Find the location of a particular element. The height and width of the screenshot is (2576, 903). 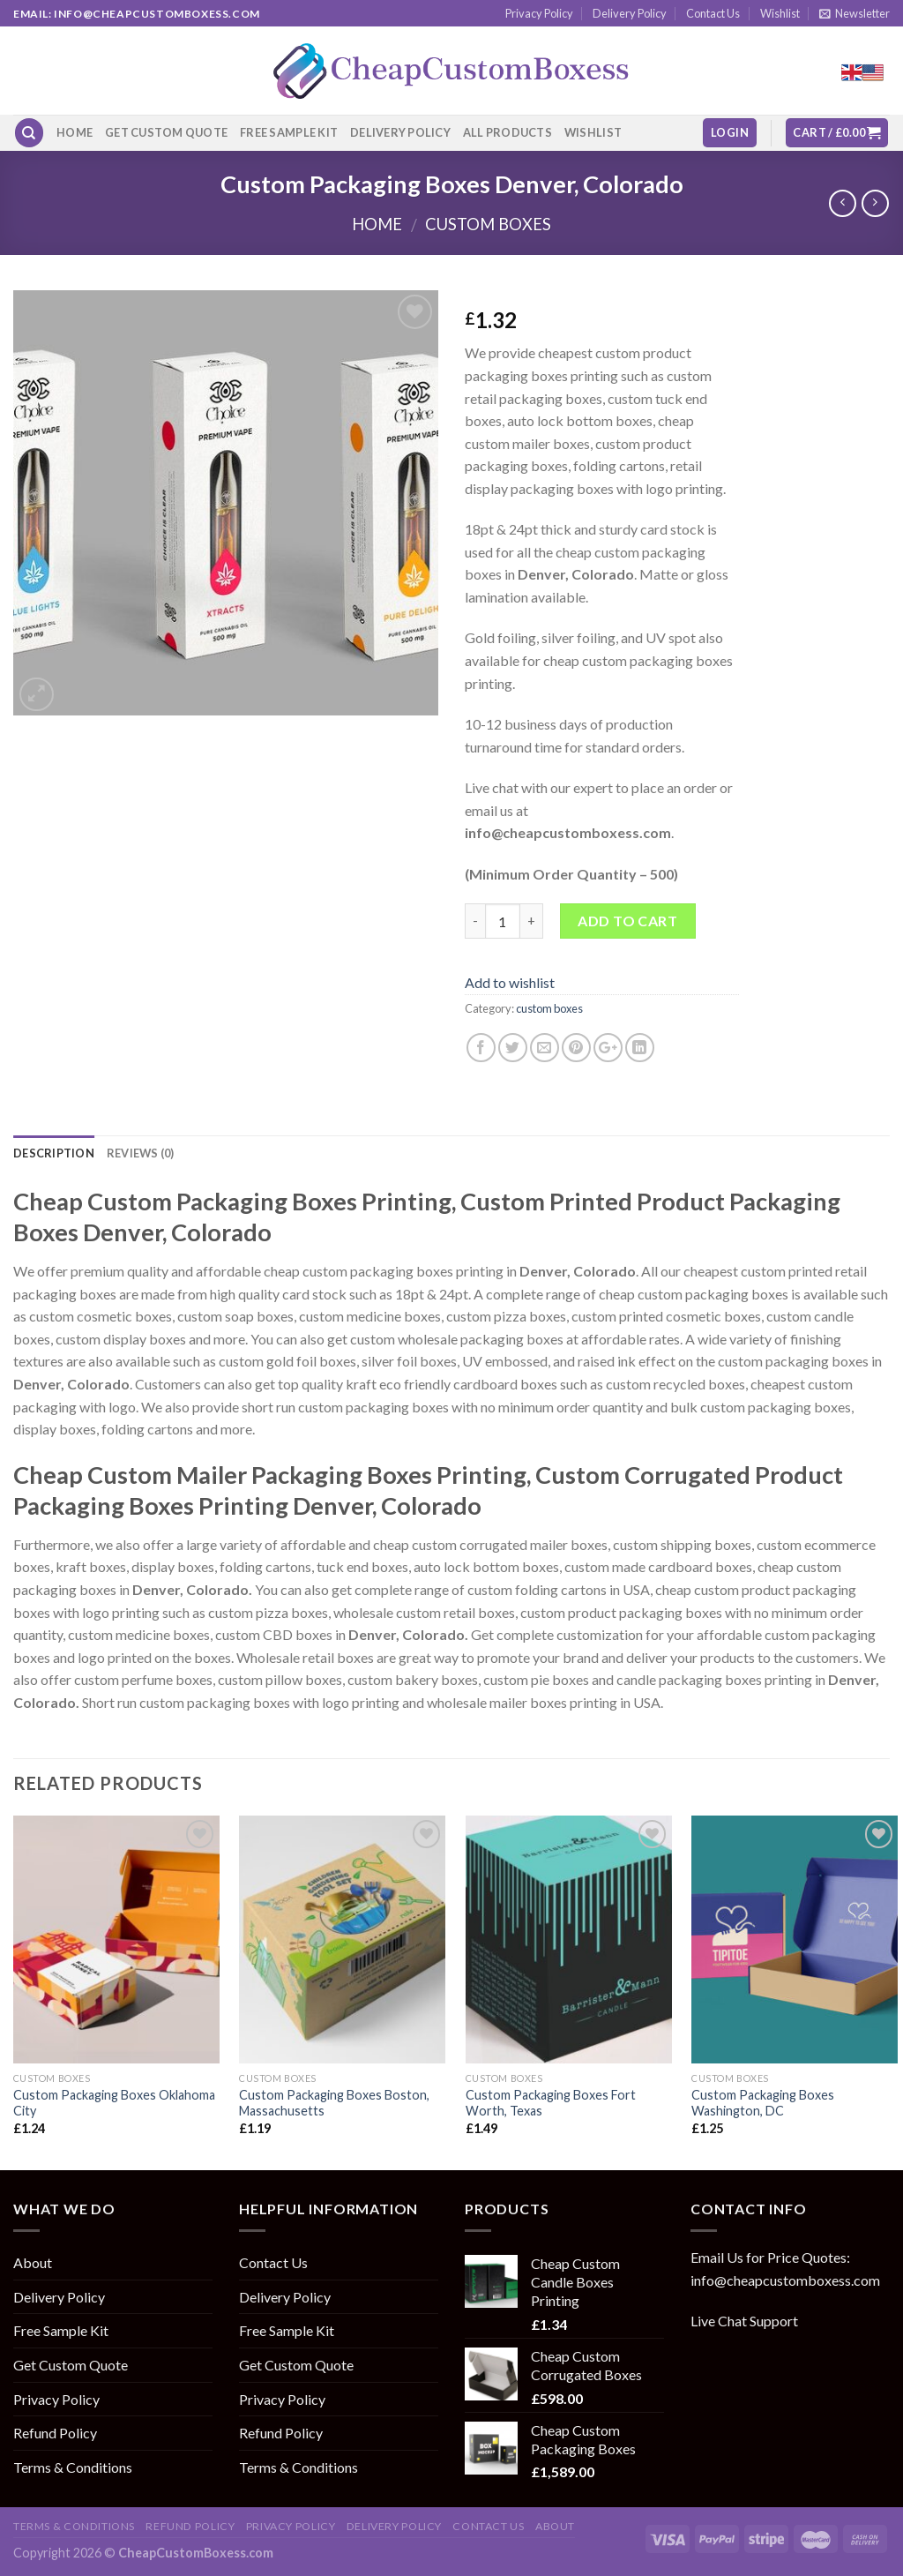

Custom Packaging Boxes Boston, Massachusetts is located at coordinates (334, 2103).